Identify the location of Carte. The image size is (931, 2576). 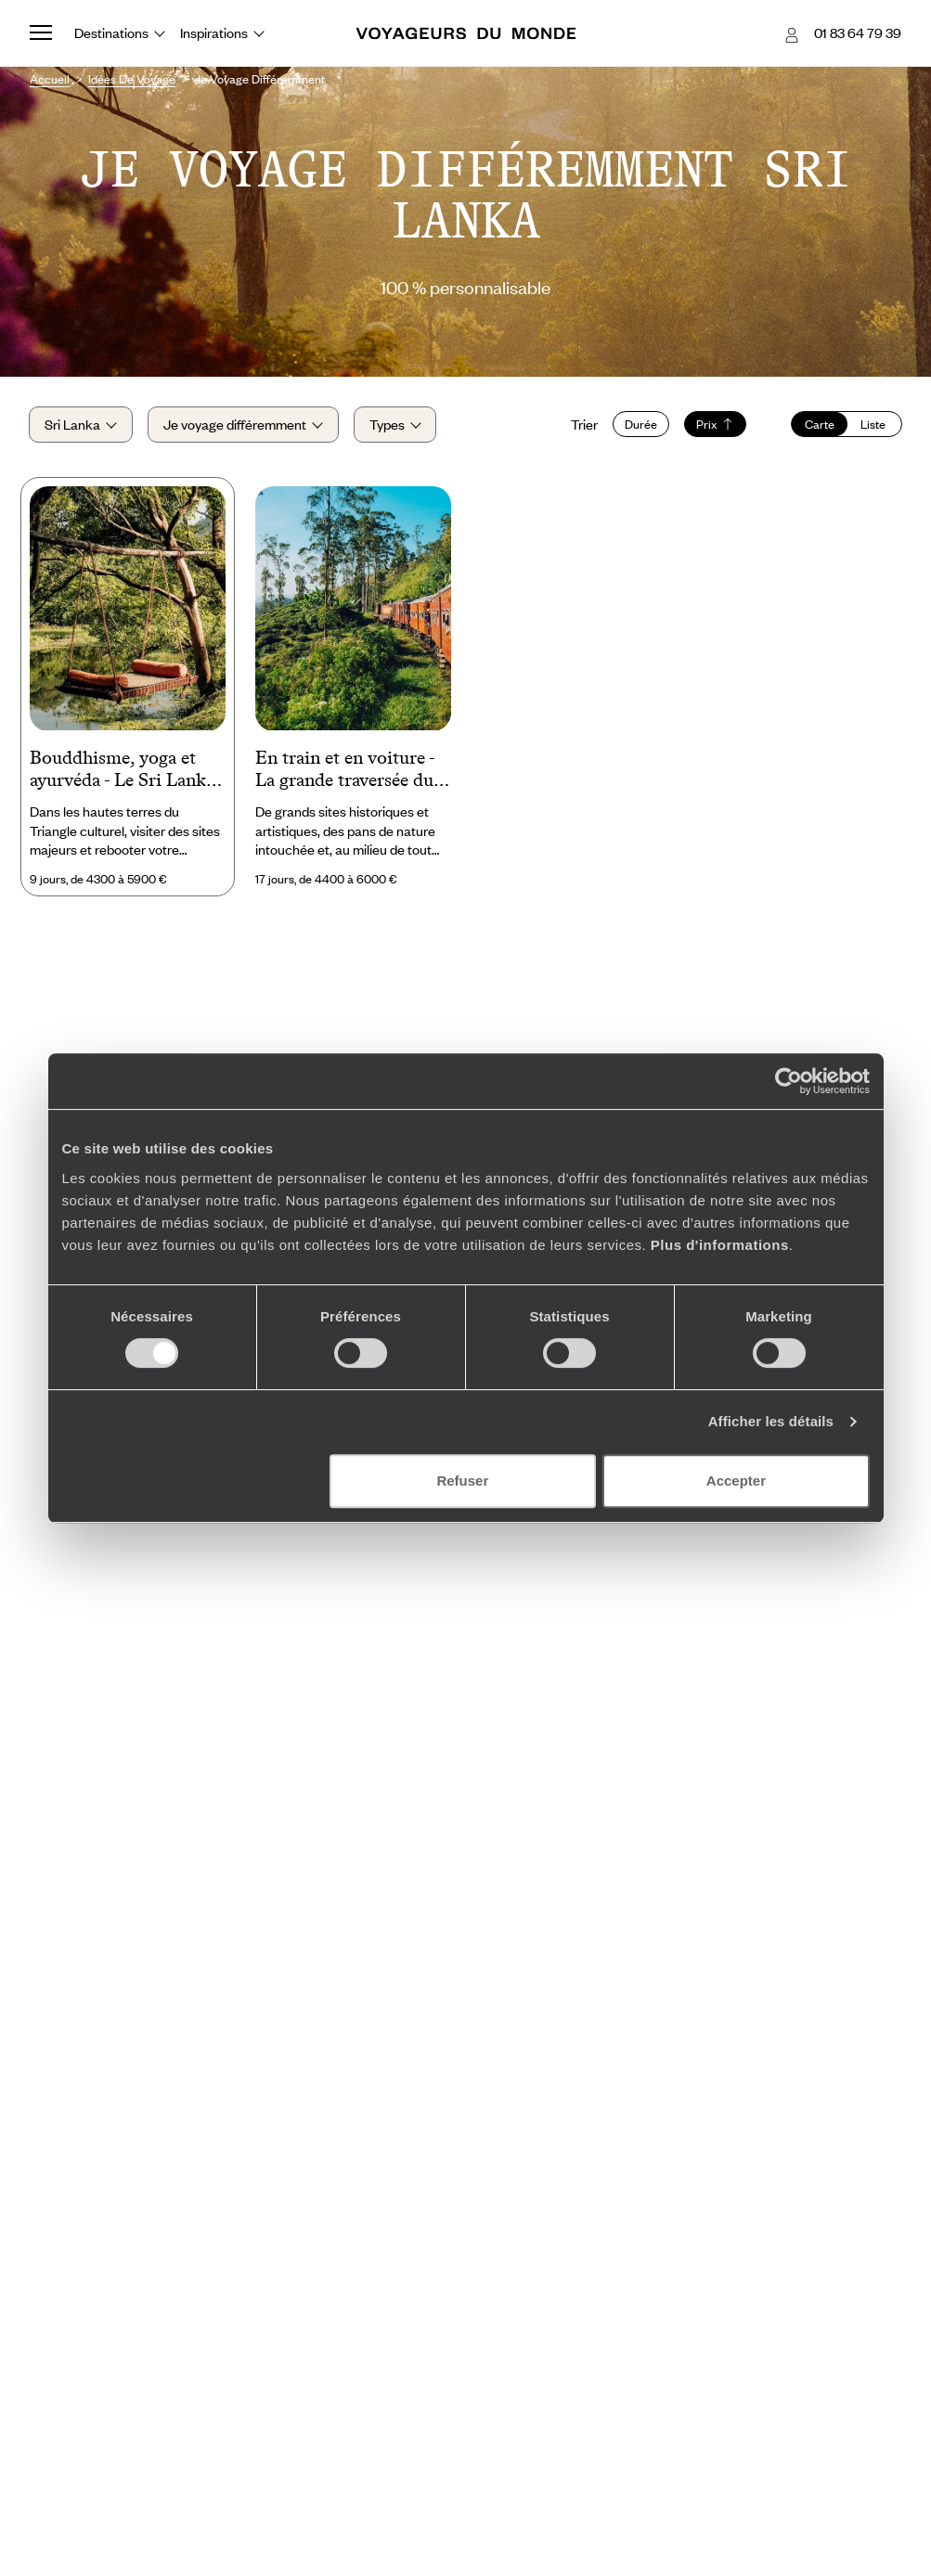
(819, 425).